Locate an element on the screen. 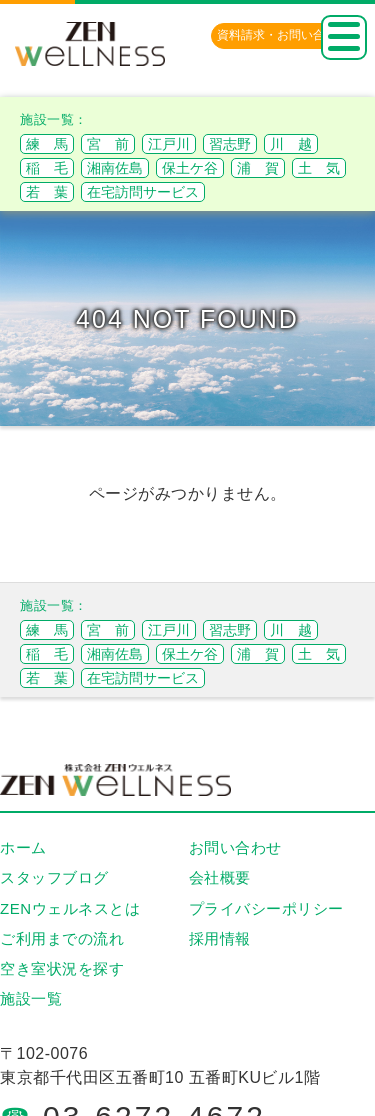  プライバシーポリシー is located at coordinates (266, 908).